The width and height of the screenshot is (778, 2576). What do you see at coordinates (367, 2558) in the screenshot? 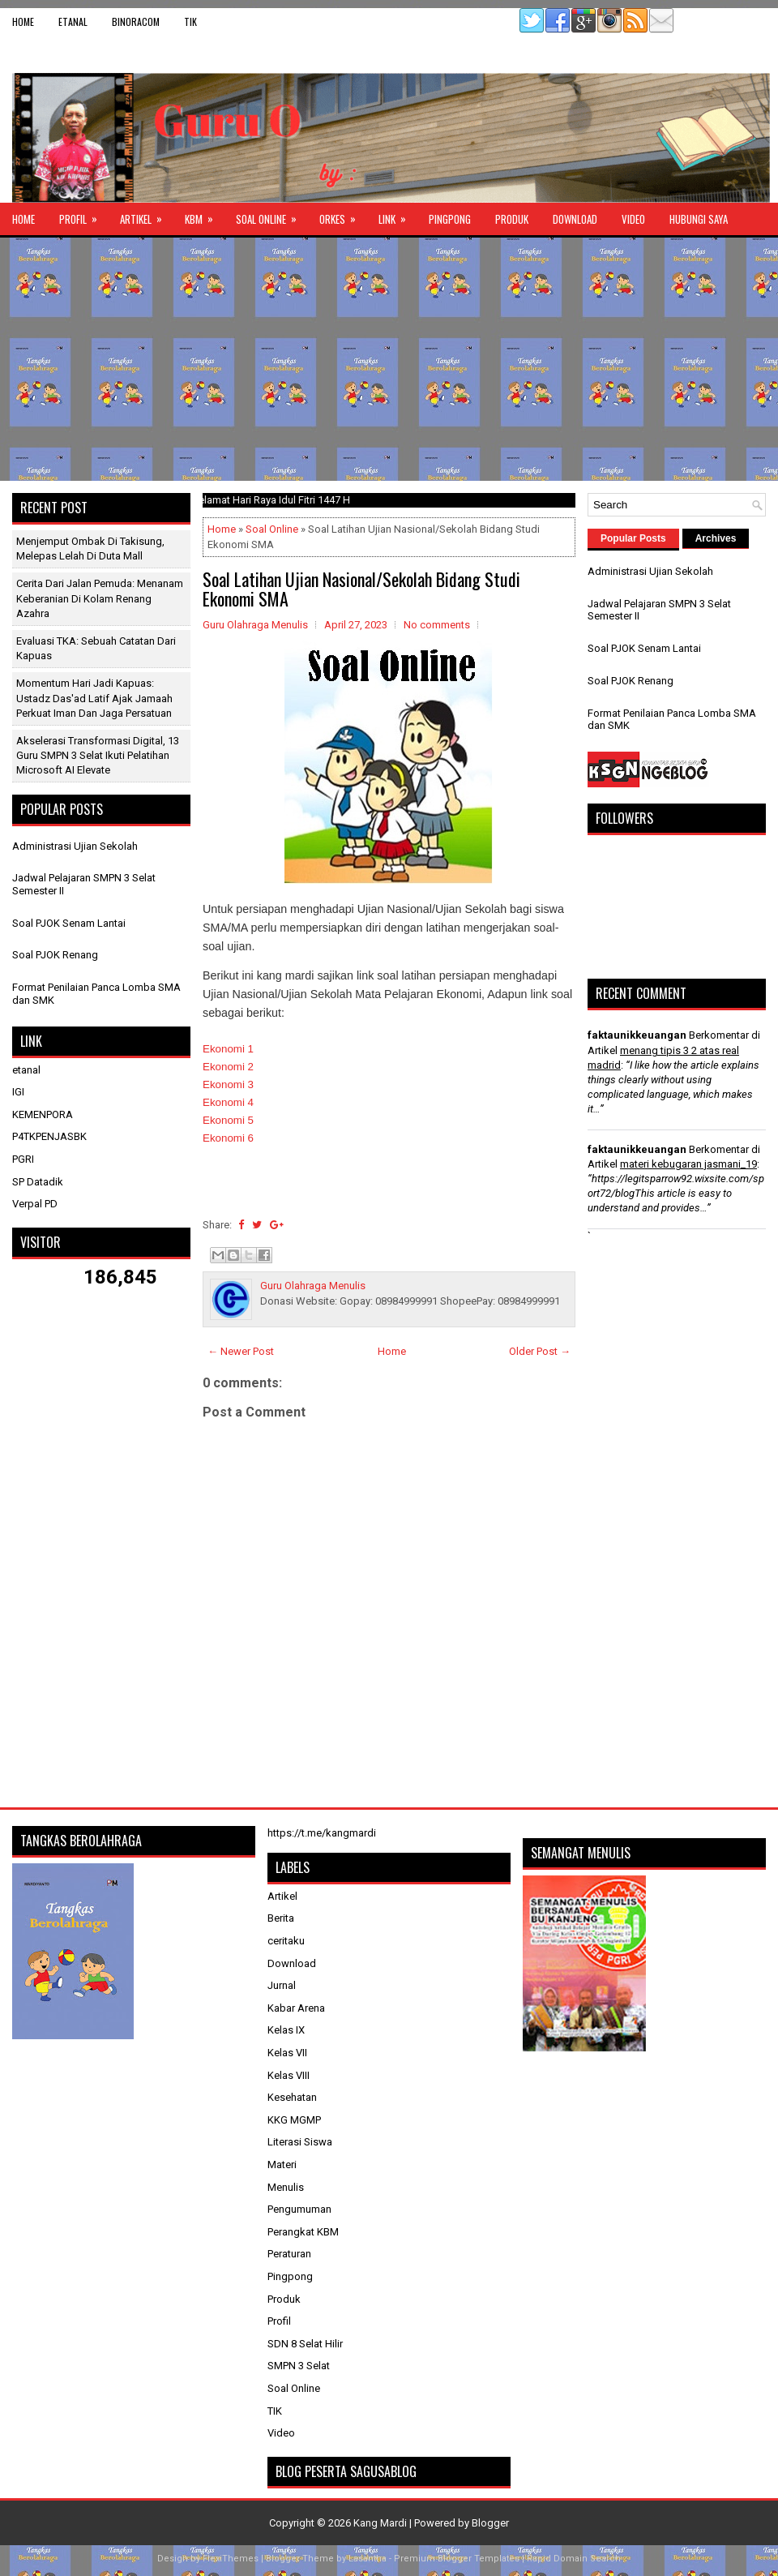
I see `Lasantha` at bounding box center [367, 2558].